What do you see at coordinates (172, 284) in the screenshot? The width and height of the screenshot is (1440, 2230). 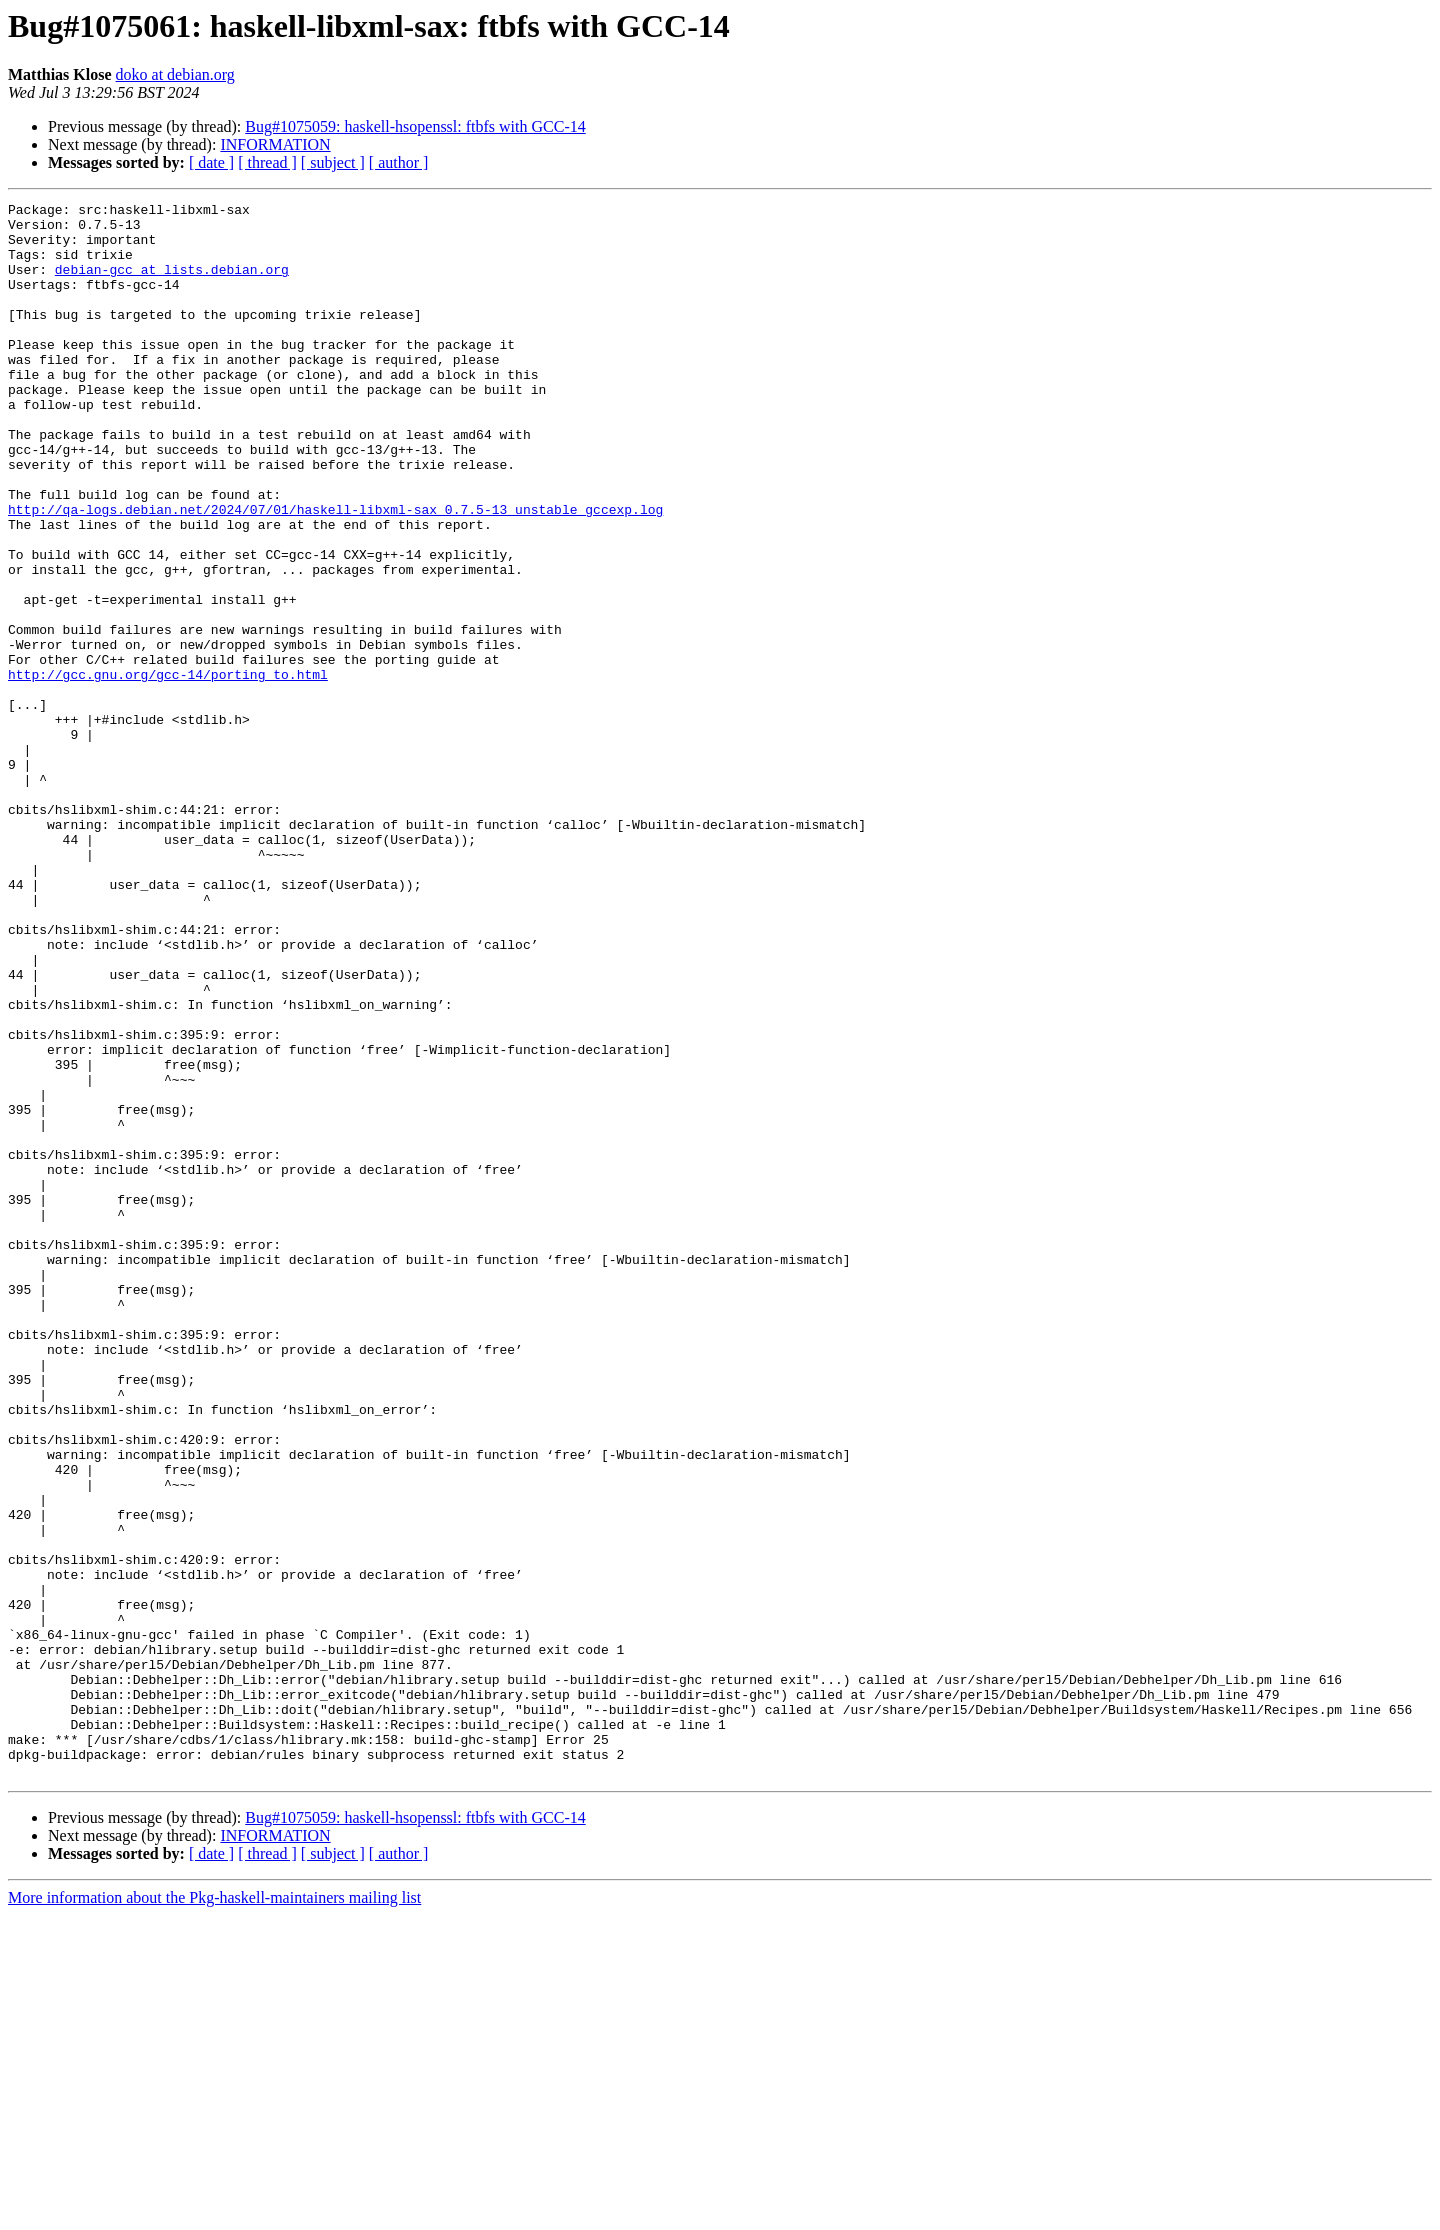 I see `debian-gcc at lists.debian.org` at bounding box center [172, 284].